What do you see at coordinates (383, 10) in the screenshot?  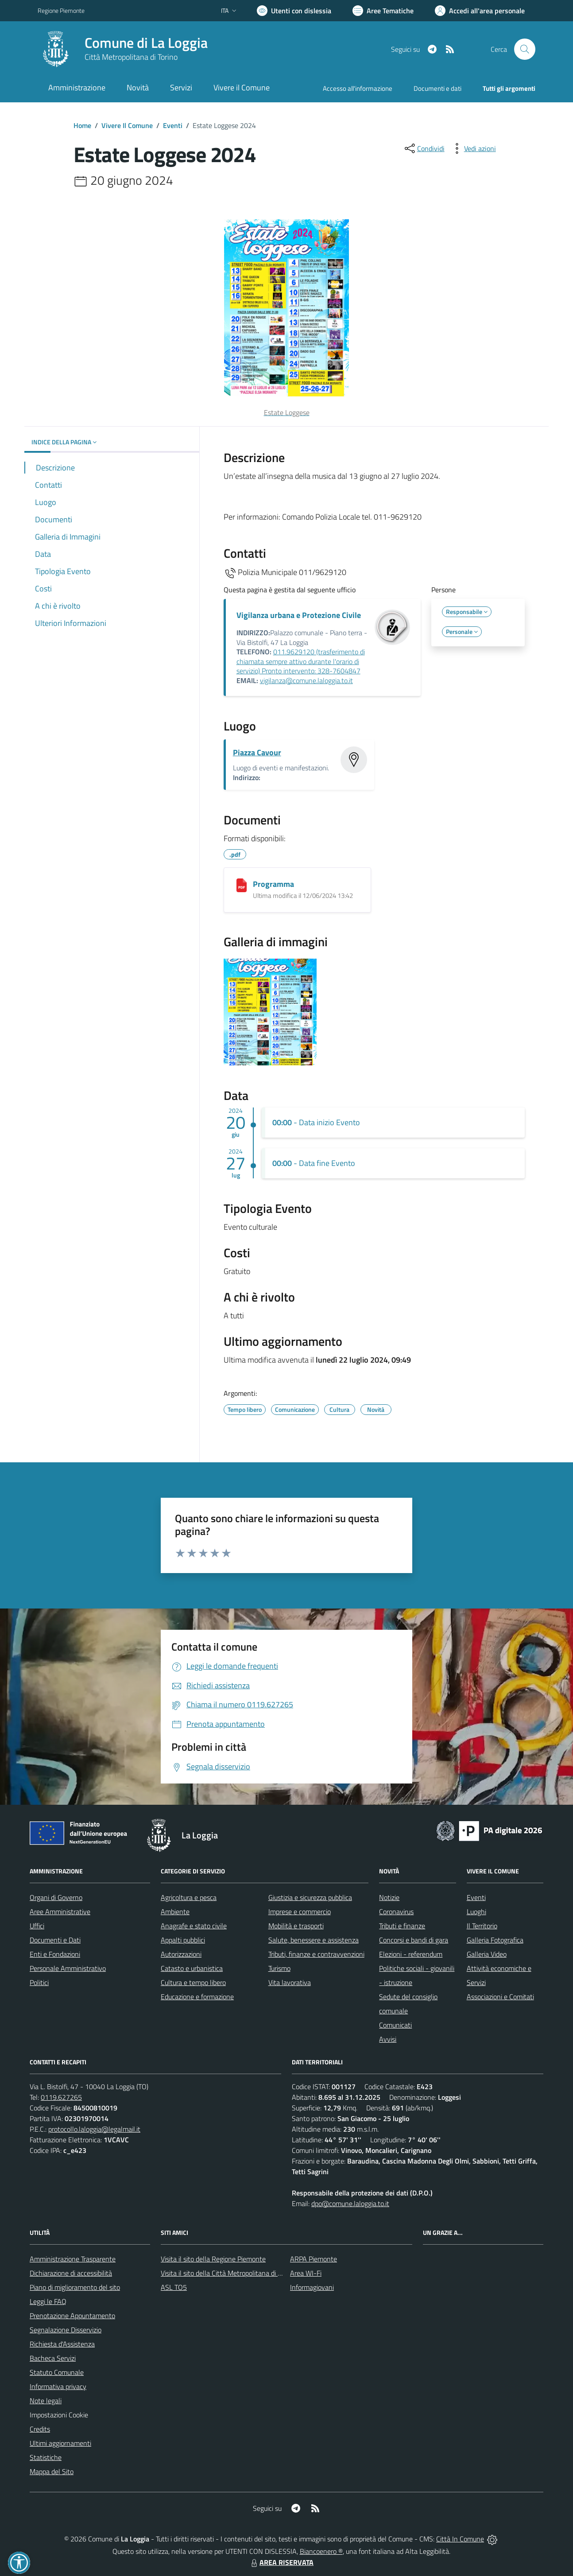 I see `[Vai a Aree Tematiche]` at bounding box center [383, 10].